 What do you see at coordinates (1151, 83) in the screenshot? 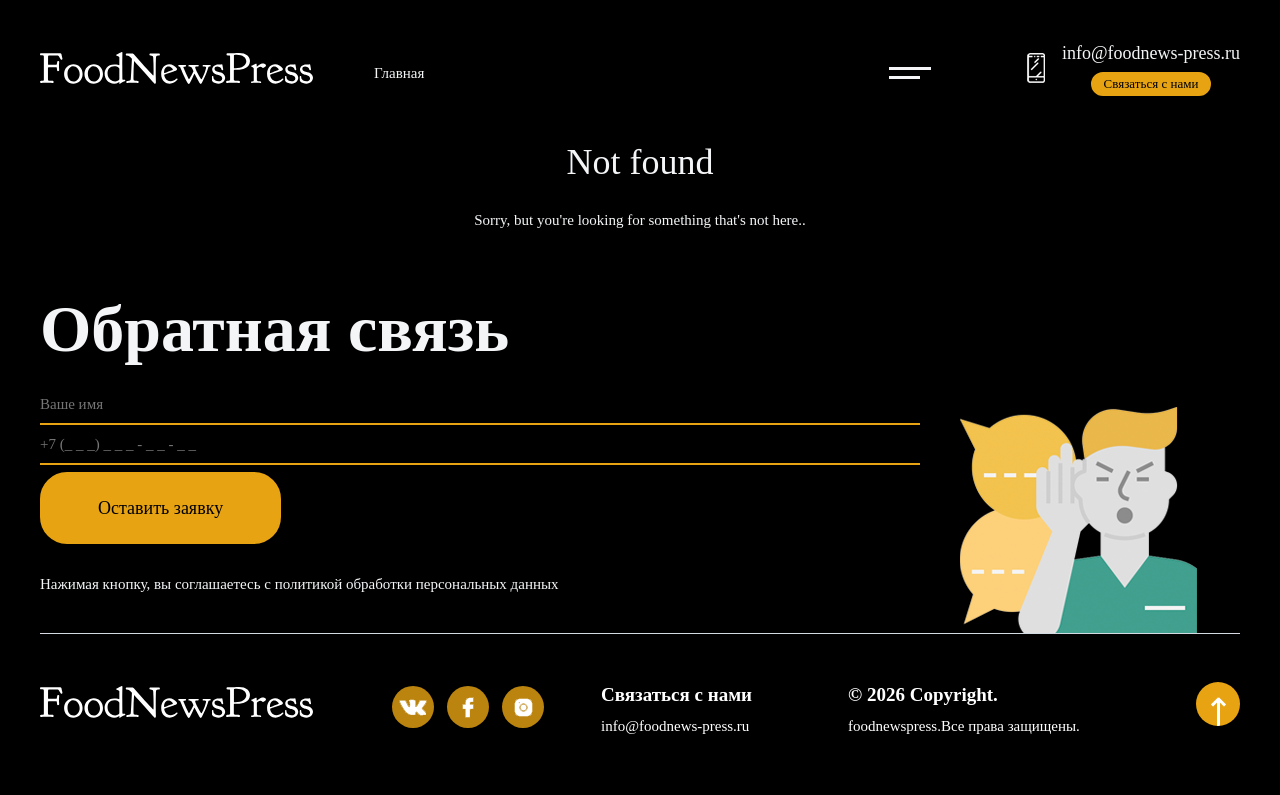
I see `Связаться с нами` at bounding box center [1151, 83].